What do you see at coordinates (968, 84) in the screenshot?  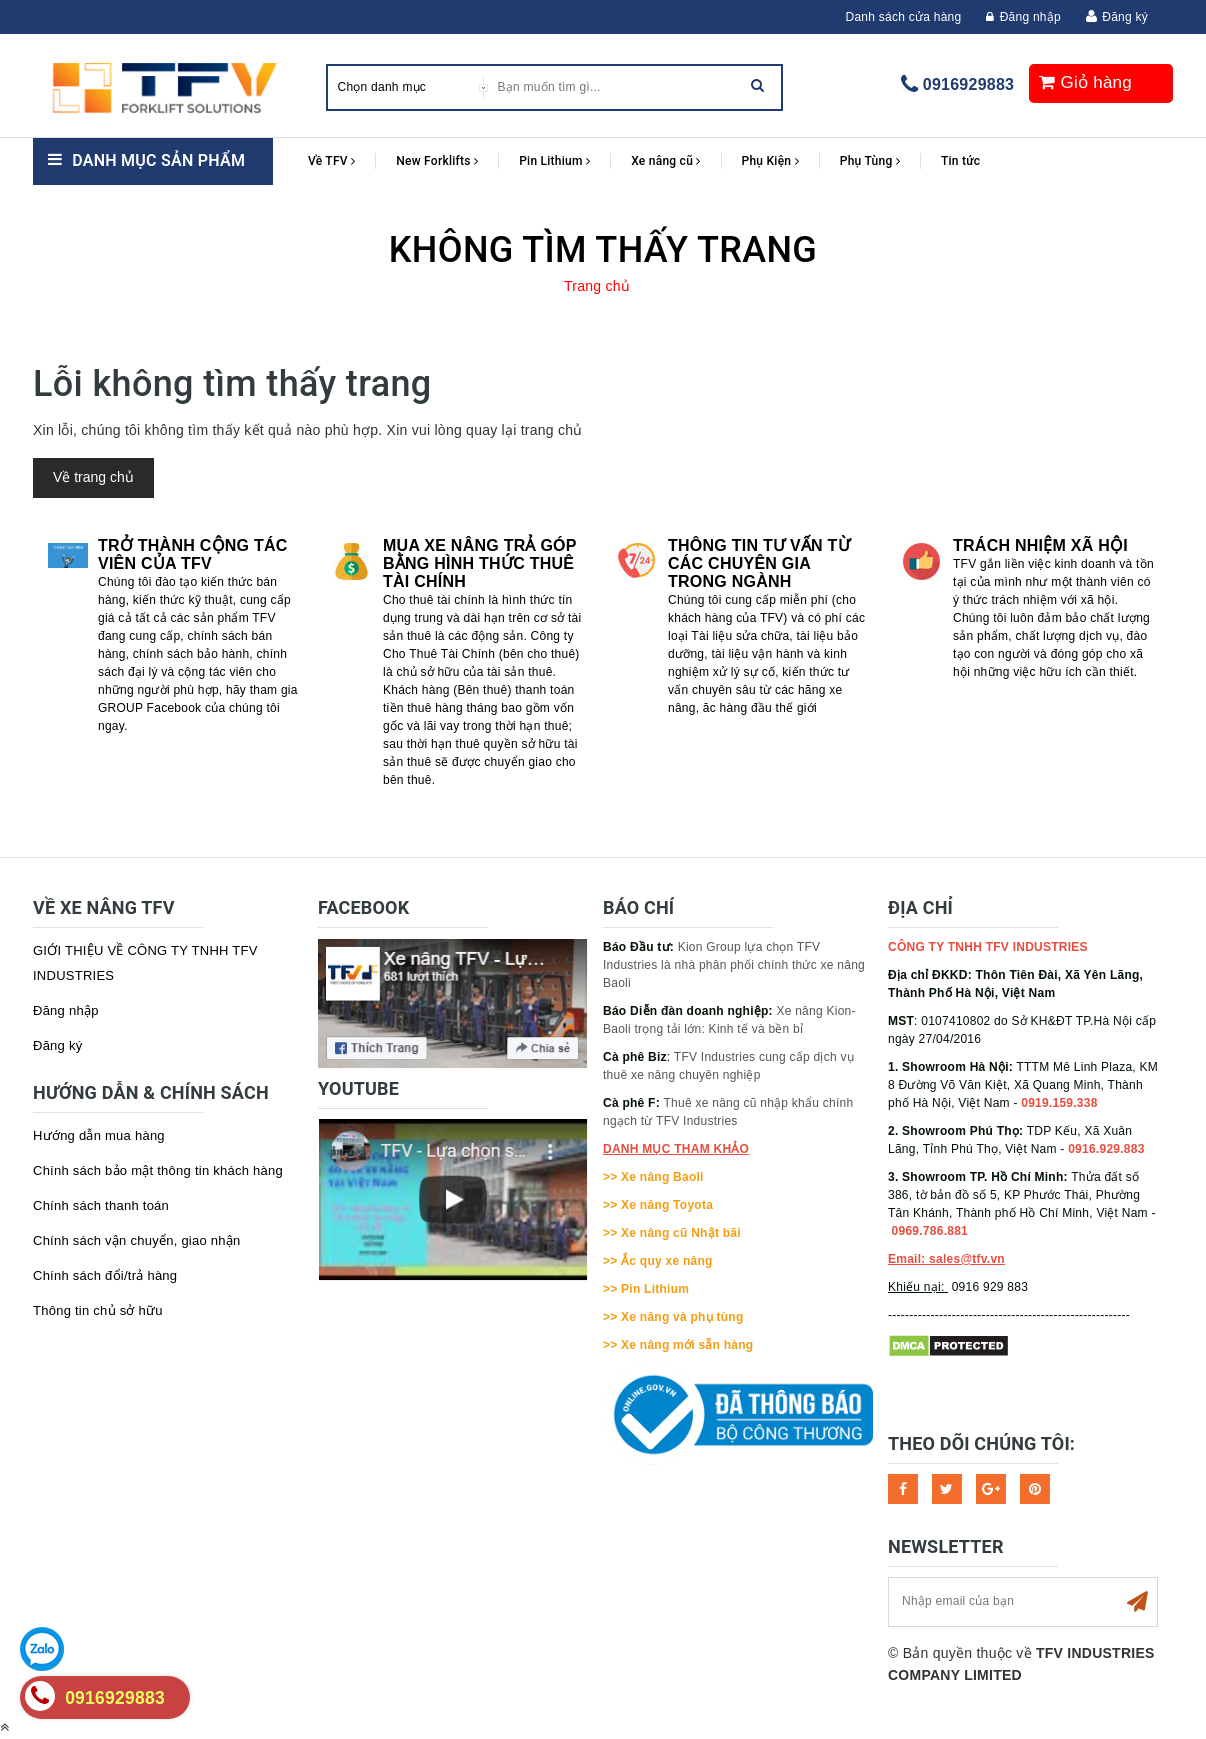 I see `0916929883` at bounding box center [968, 84].